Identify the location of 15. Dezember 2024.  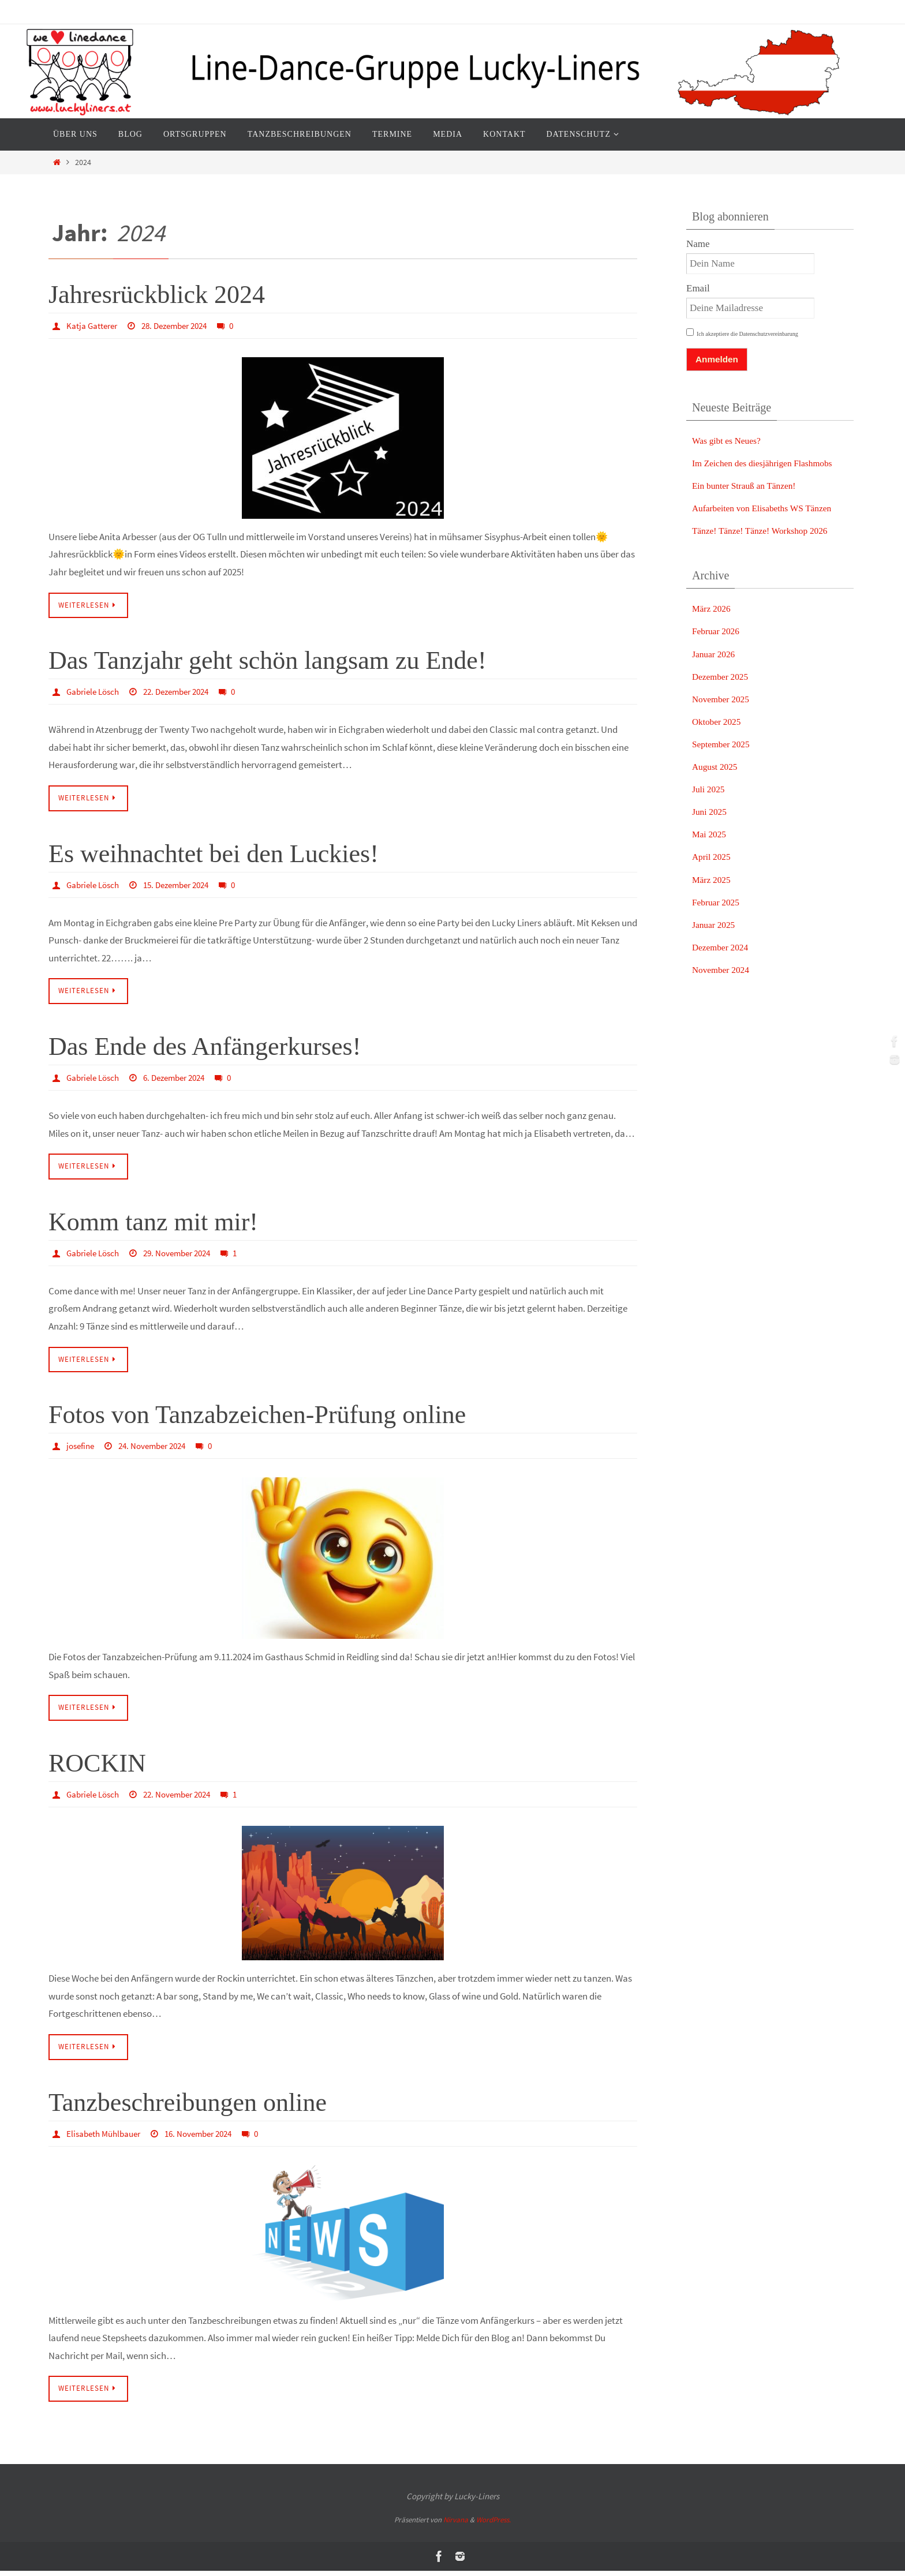
(185, 886).